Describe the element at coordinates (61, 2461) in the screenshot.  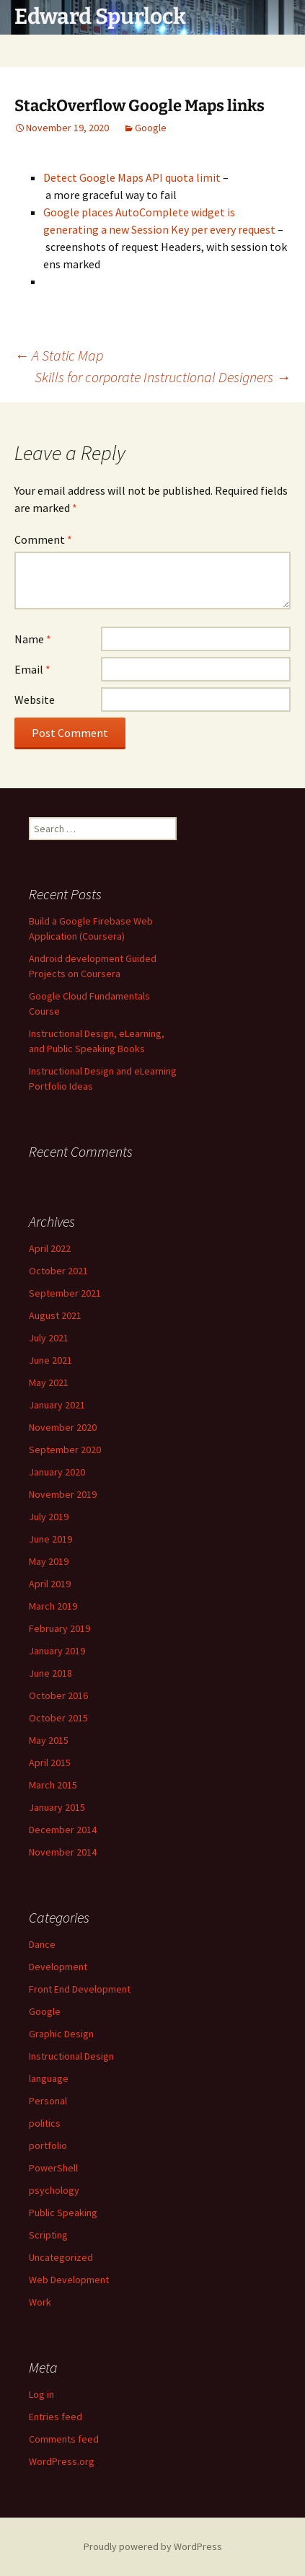
I see `WordPress.org` at that location.